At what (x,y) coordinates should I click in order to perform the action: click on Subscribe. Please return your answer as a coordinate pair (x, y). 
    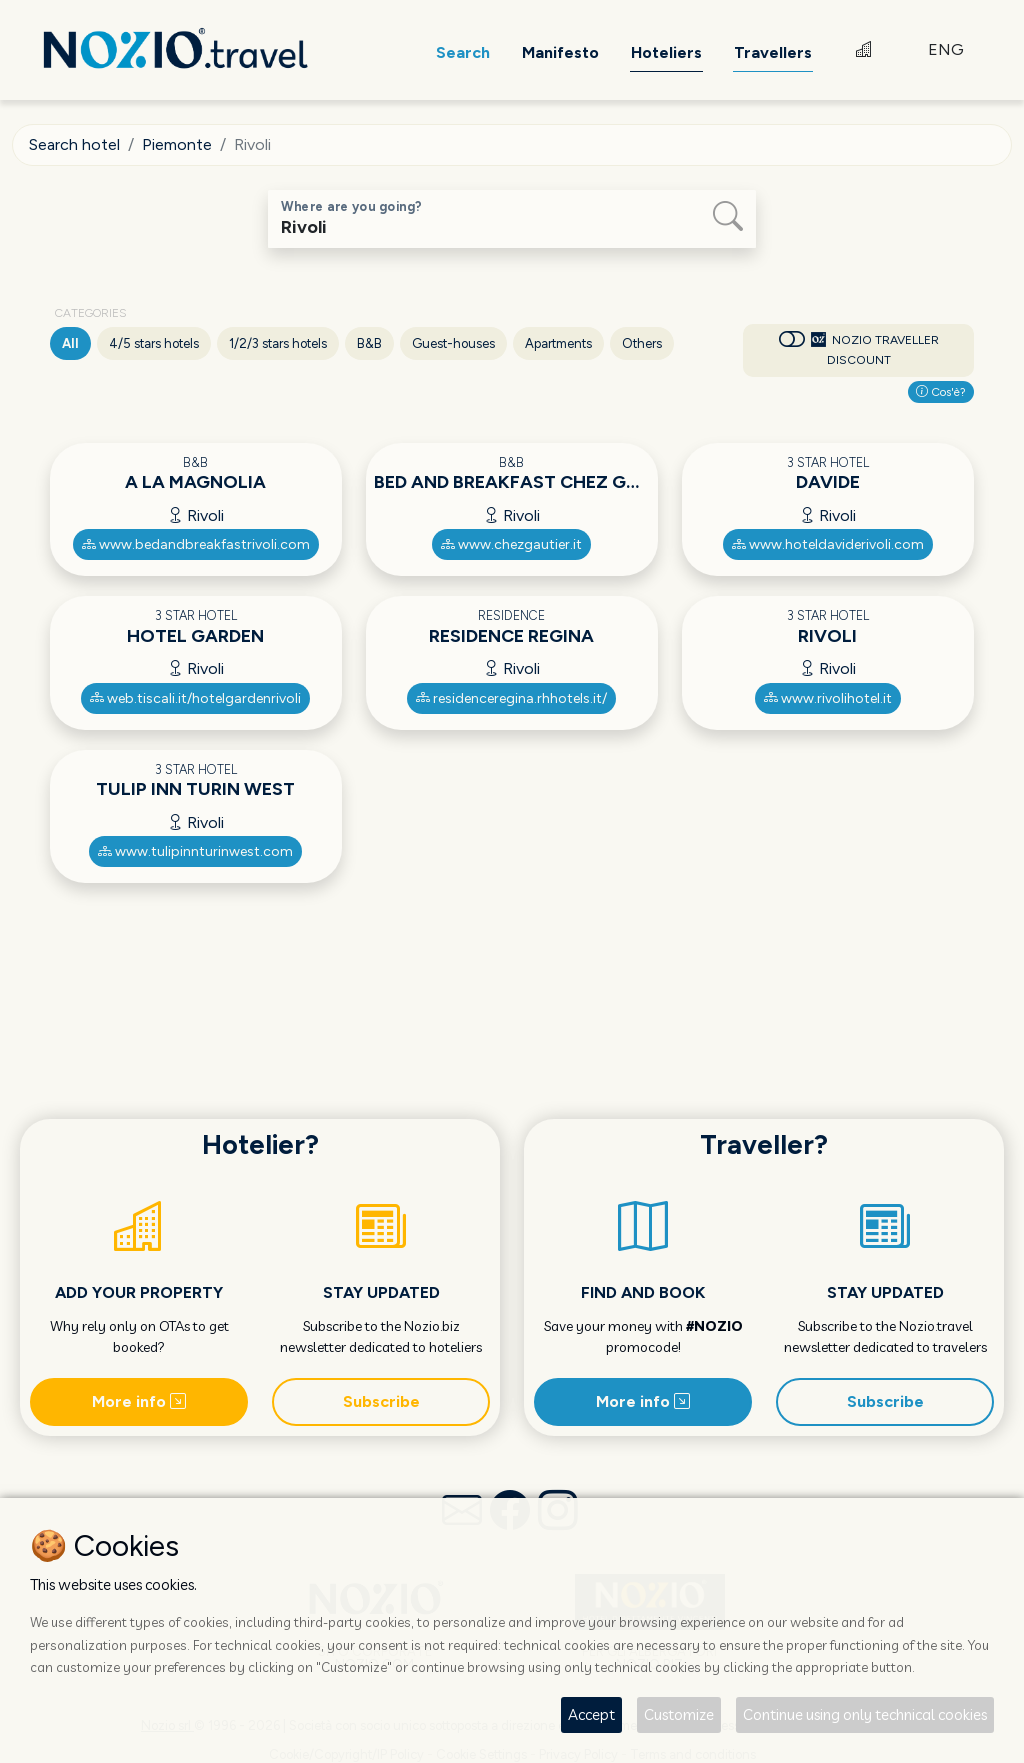
    Looking at the image, I should click on (381, 1401).